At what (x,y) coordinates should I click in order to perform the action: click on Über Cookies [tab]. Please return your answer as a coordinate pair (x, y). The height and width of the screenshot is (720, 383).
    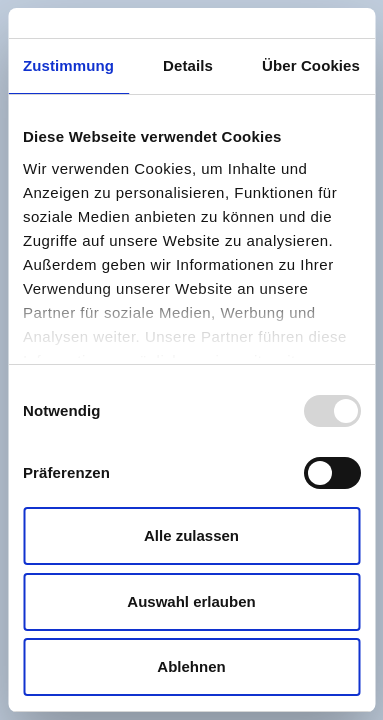
    Looking at the image, I should click on (311, 65).